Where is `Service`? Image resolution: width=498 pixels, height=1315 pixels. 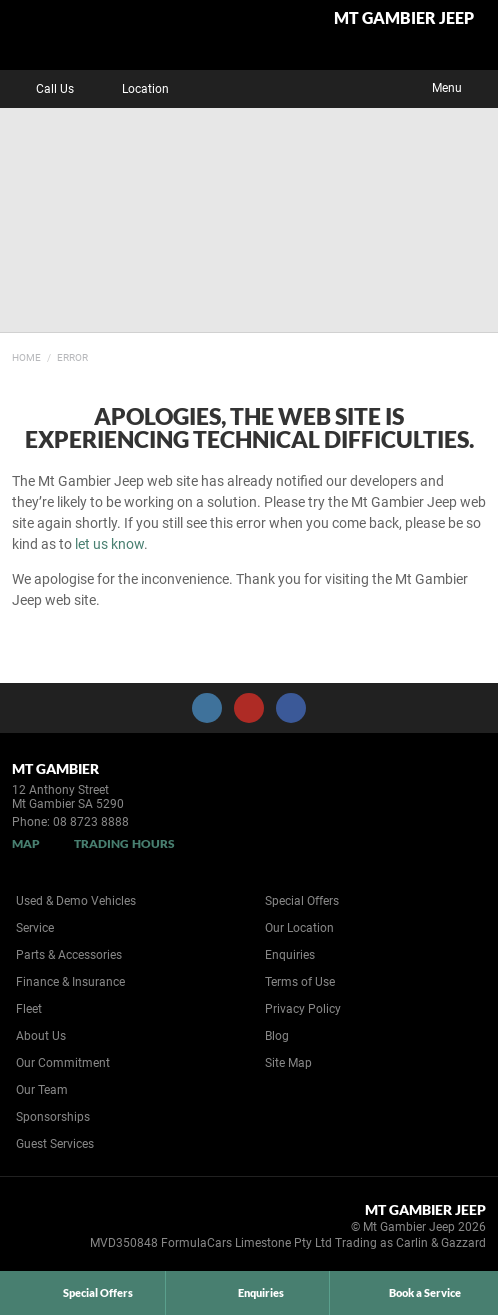
Service is located at coordinates (35, 928).